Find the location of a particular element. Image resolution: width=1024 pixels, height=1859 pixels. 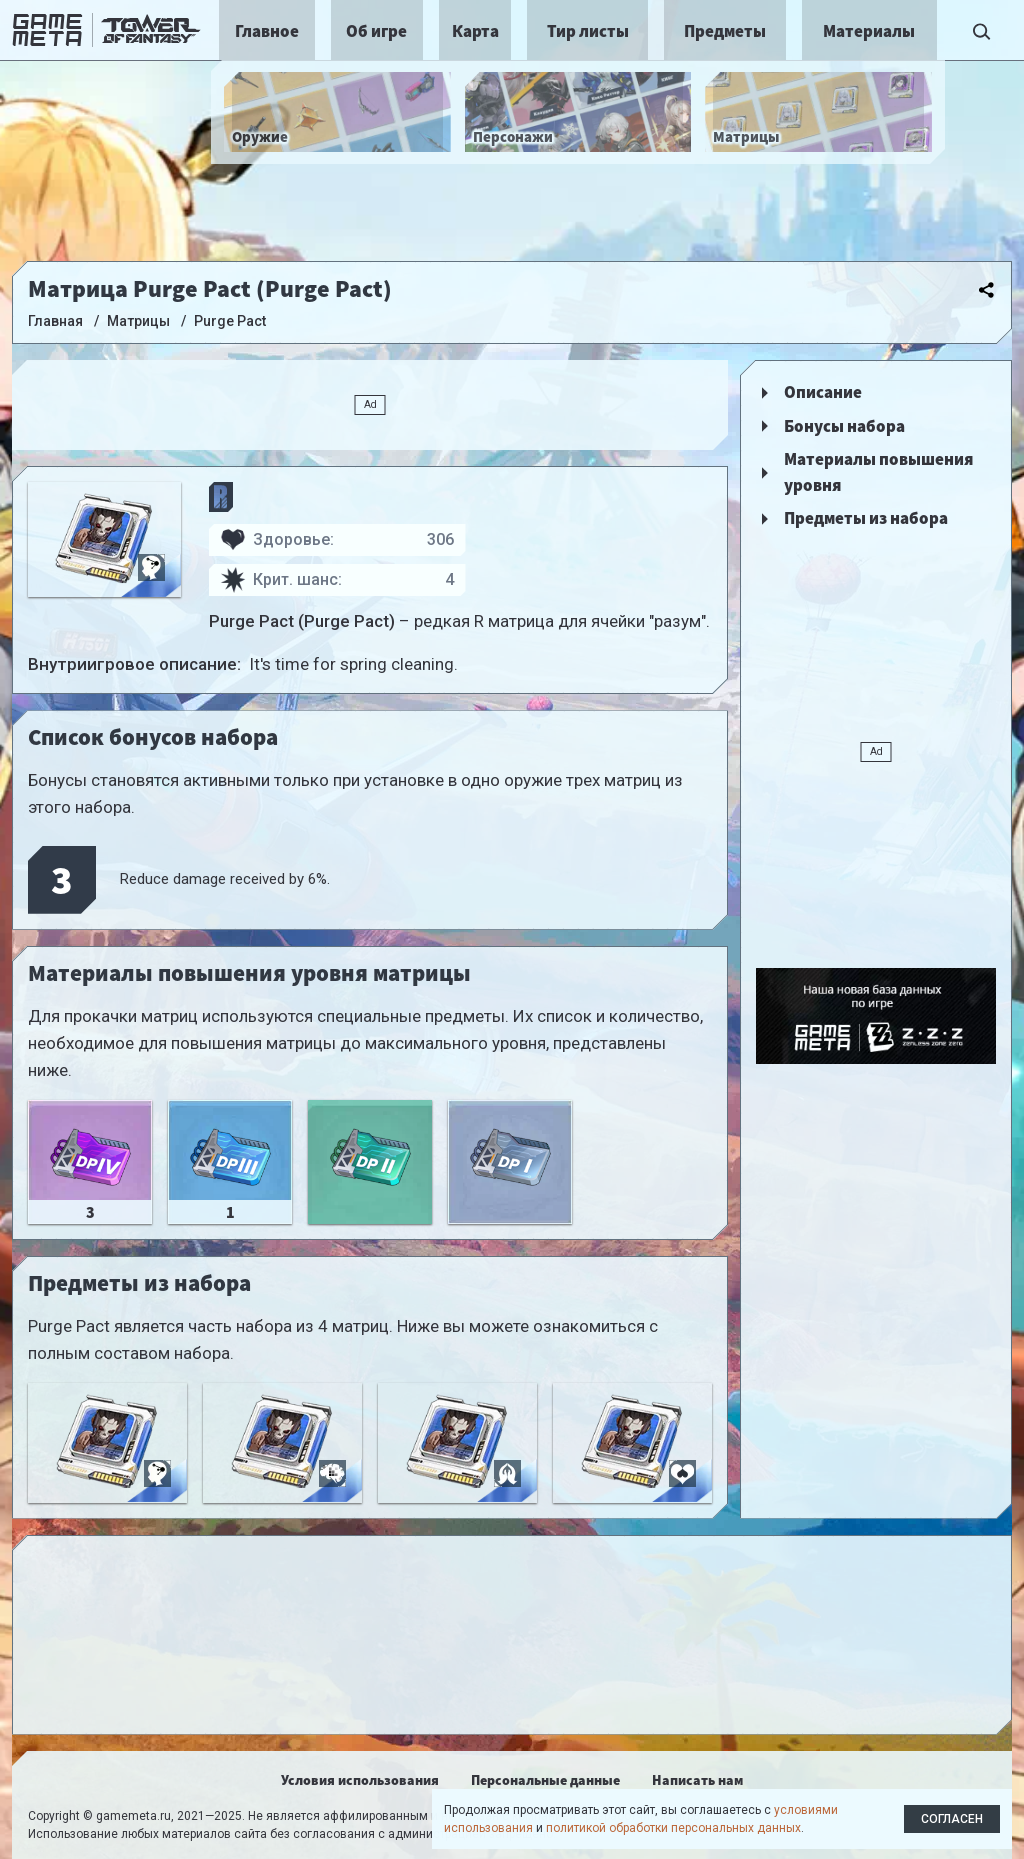

Бонусы набора is located at coordinates (844, 426).